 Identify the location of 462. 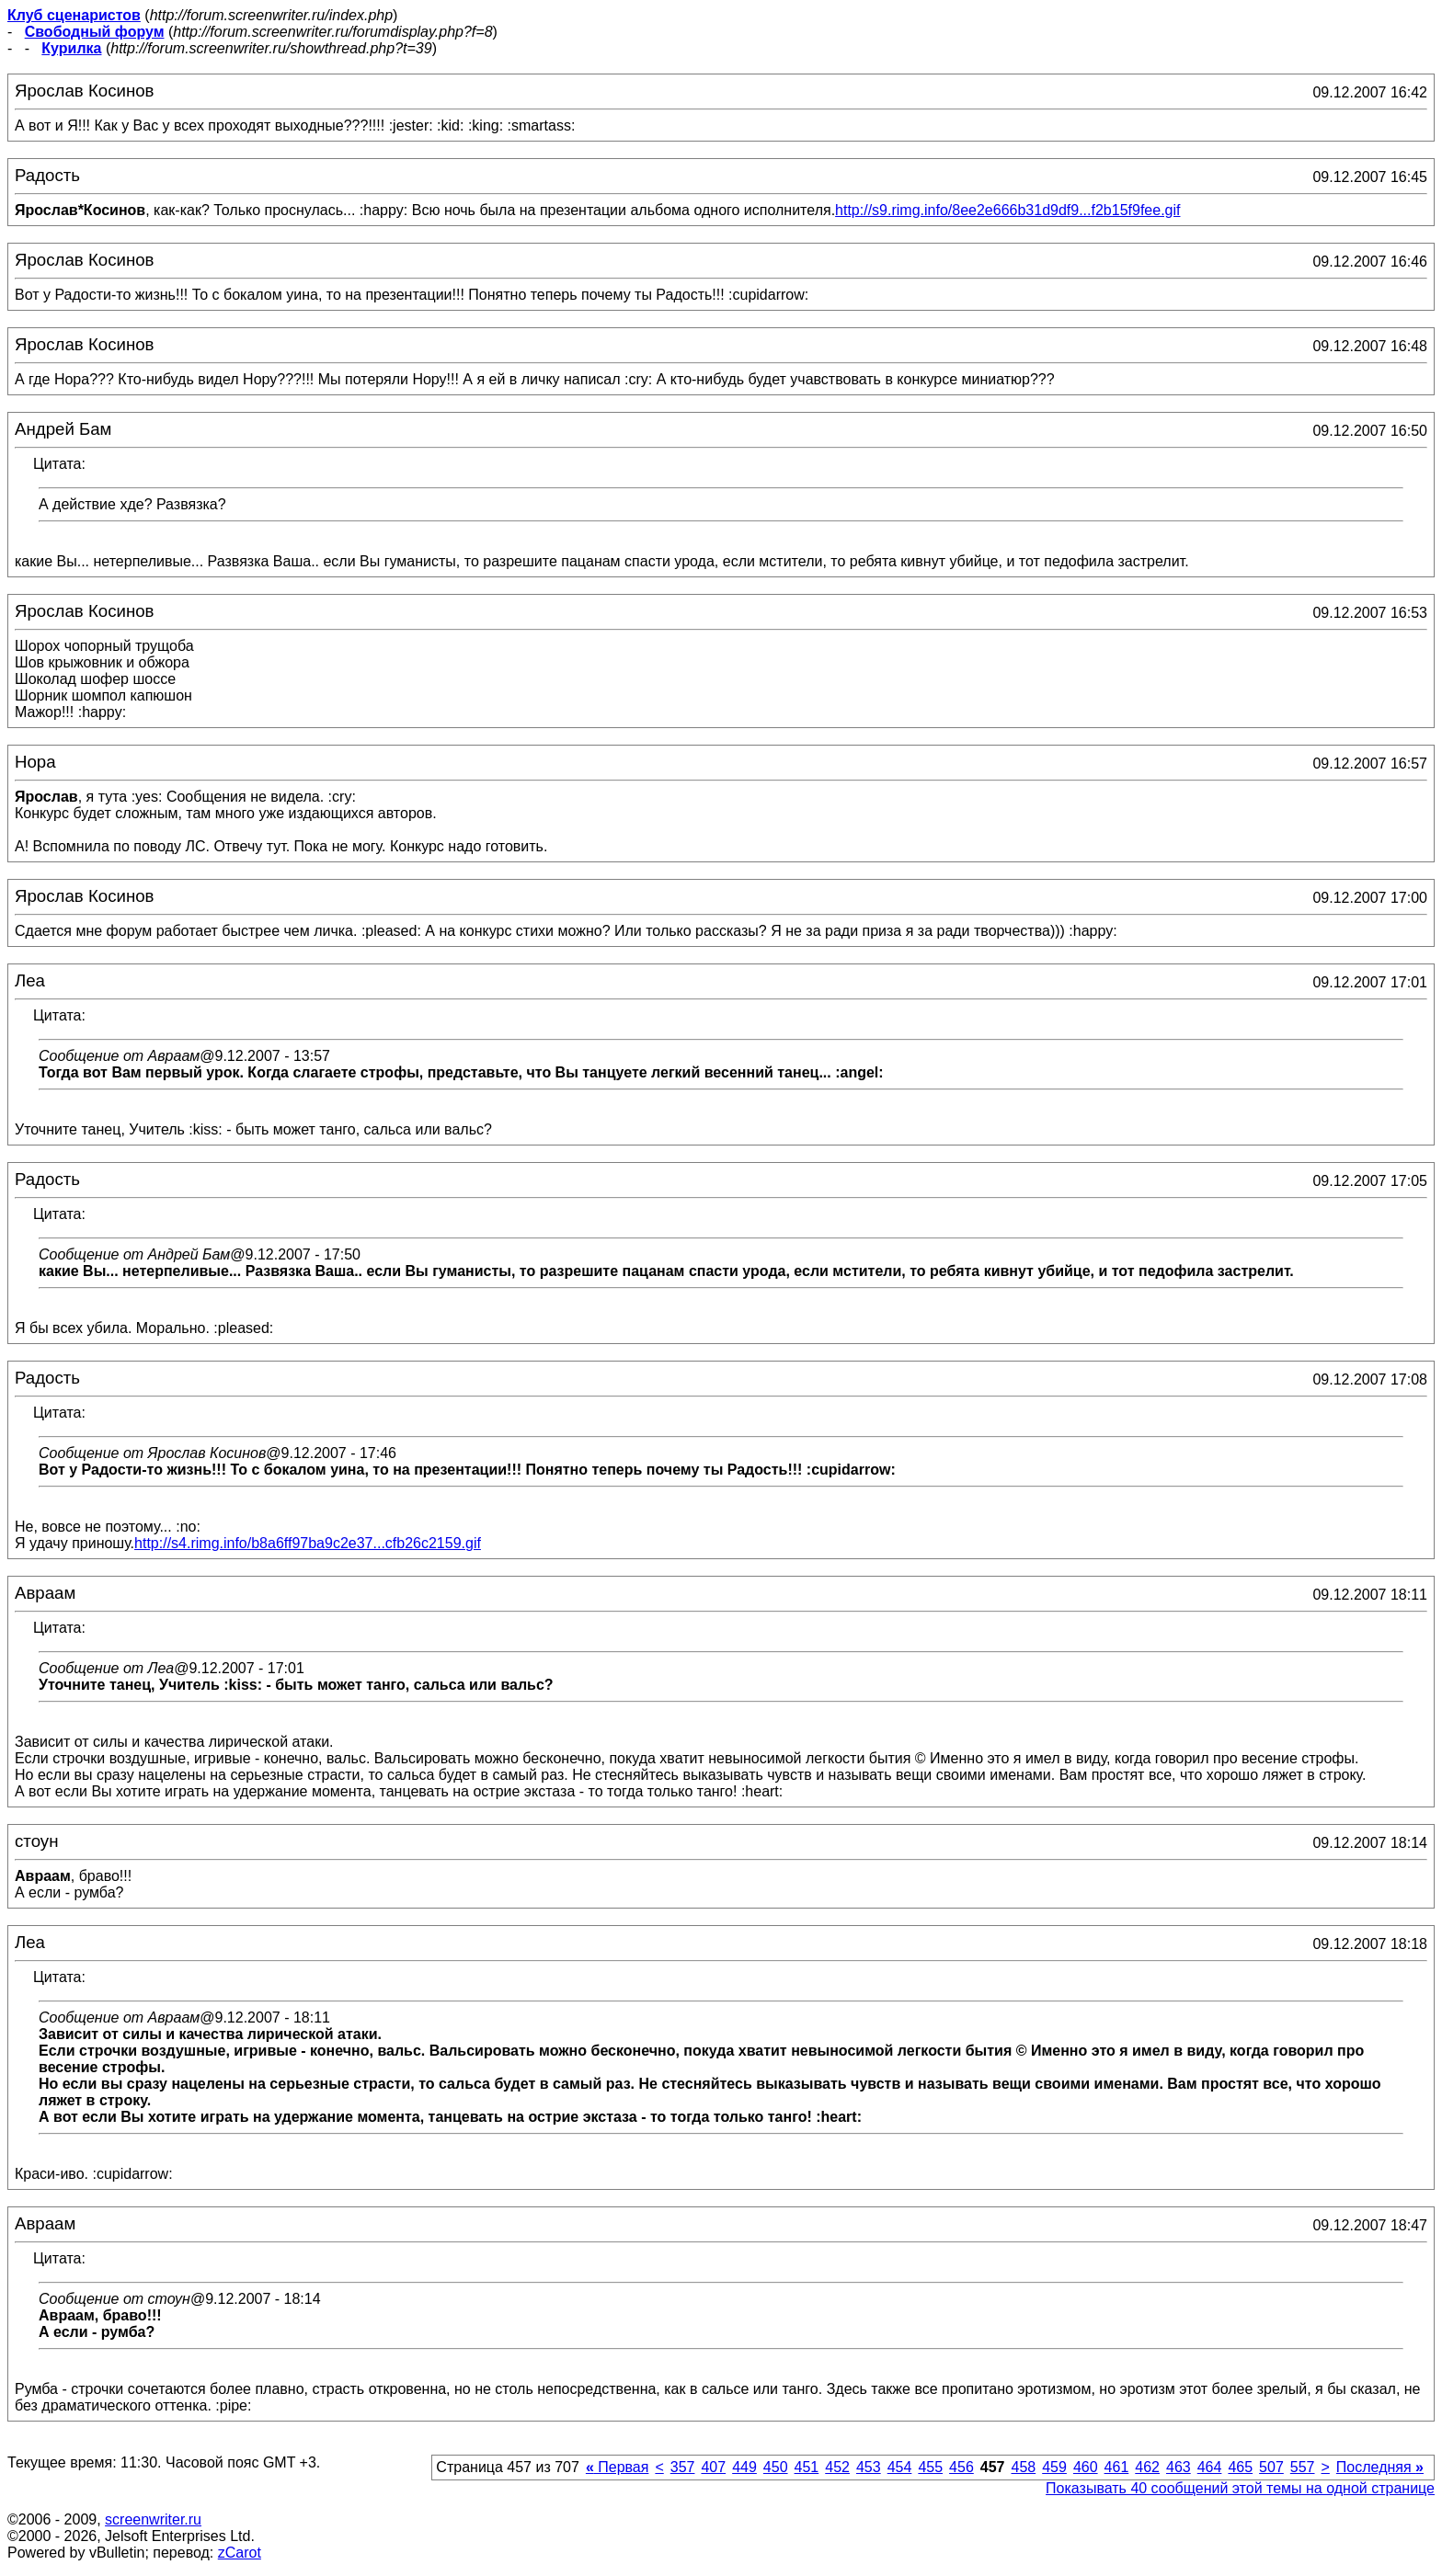
(1147, 2467).